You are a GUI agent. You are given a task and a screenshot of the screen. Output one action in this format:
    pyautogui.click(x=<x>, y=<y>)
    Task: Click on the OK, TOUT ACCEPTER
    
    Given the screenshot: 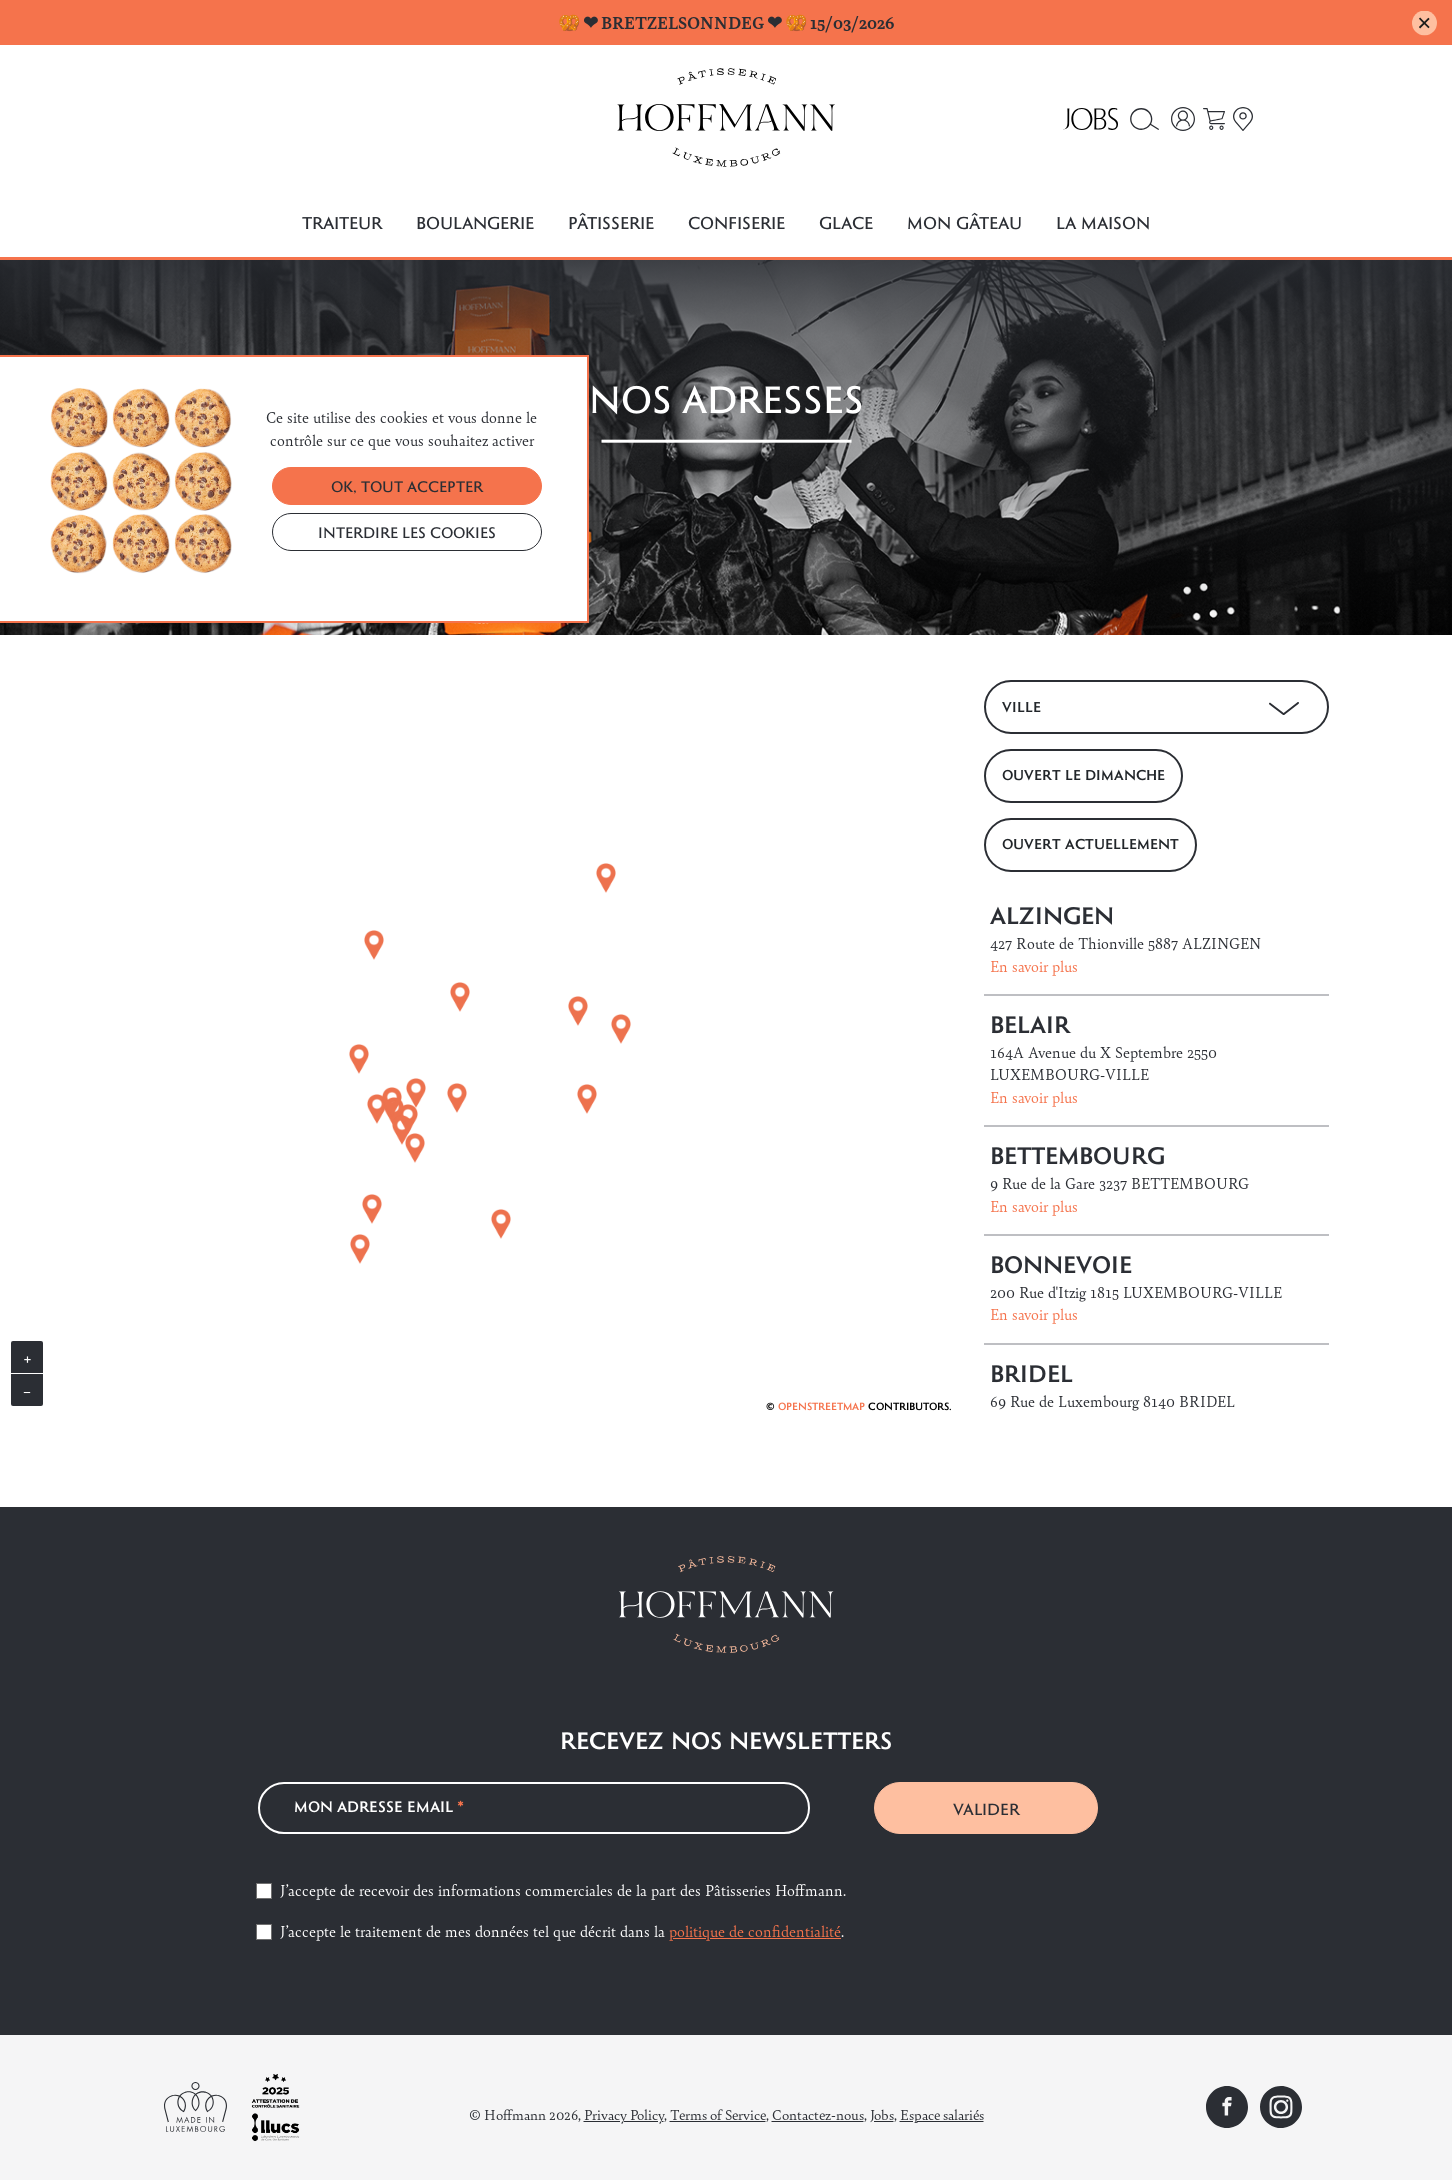 What is the action you would take?
    pyautogui.click(x=407, y=486)
    